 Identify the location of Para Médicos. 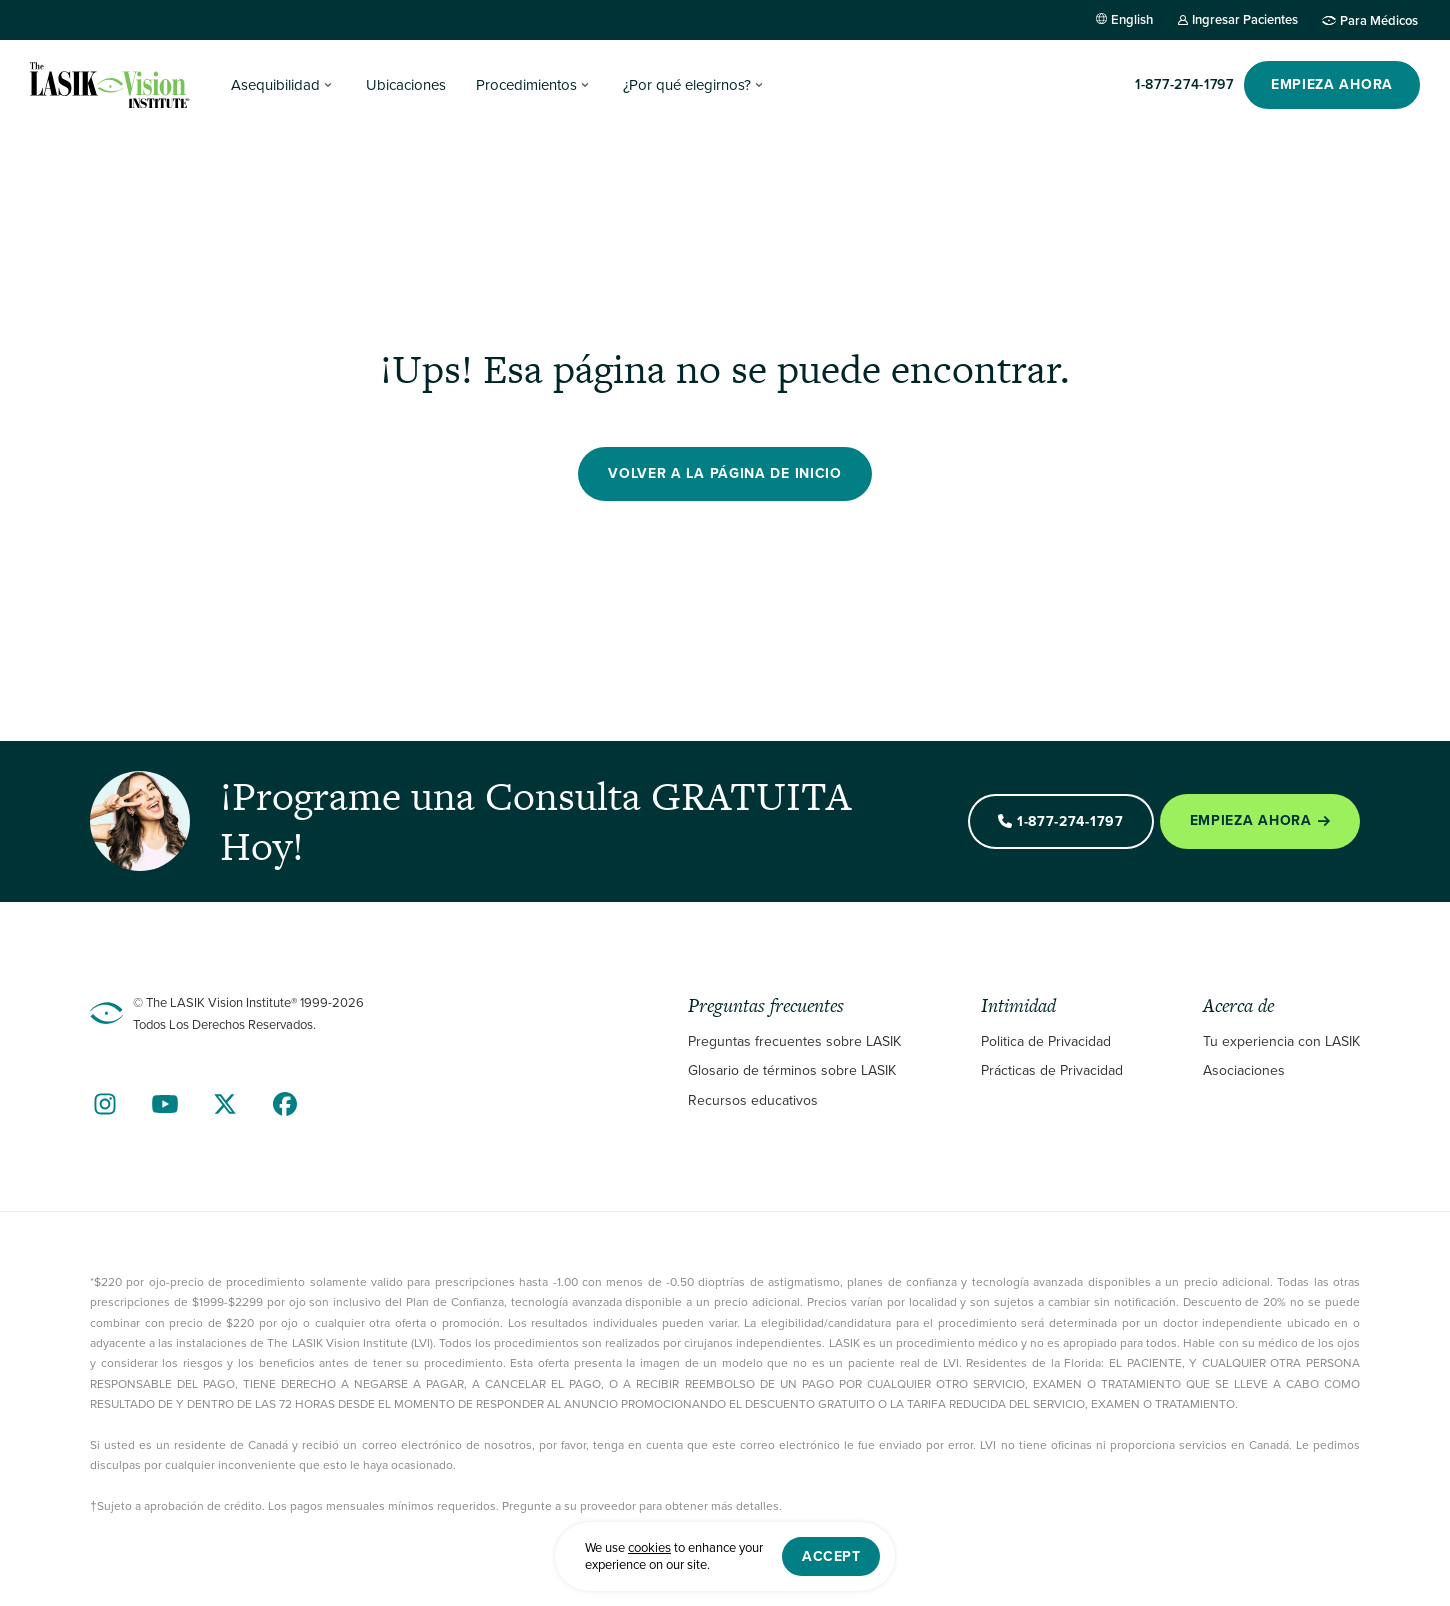
(1379, 20).